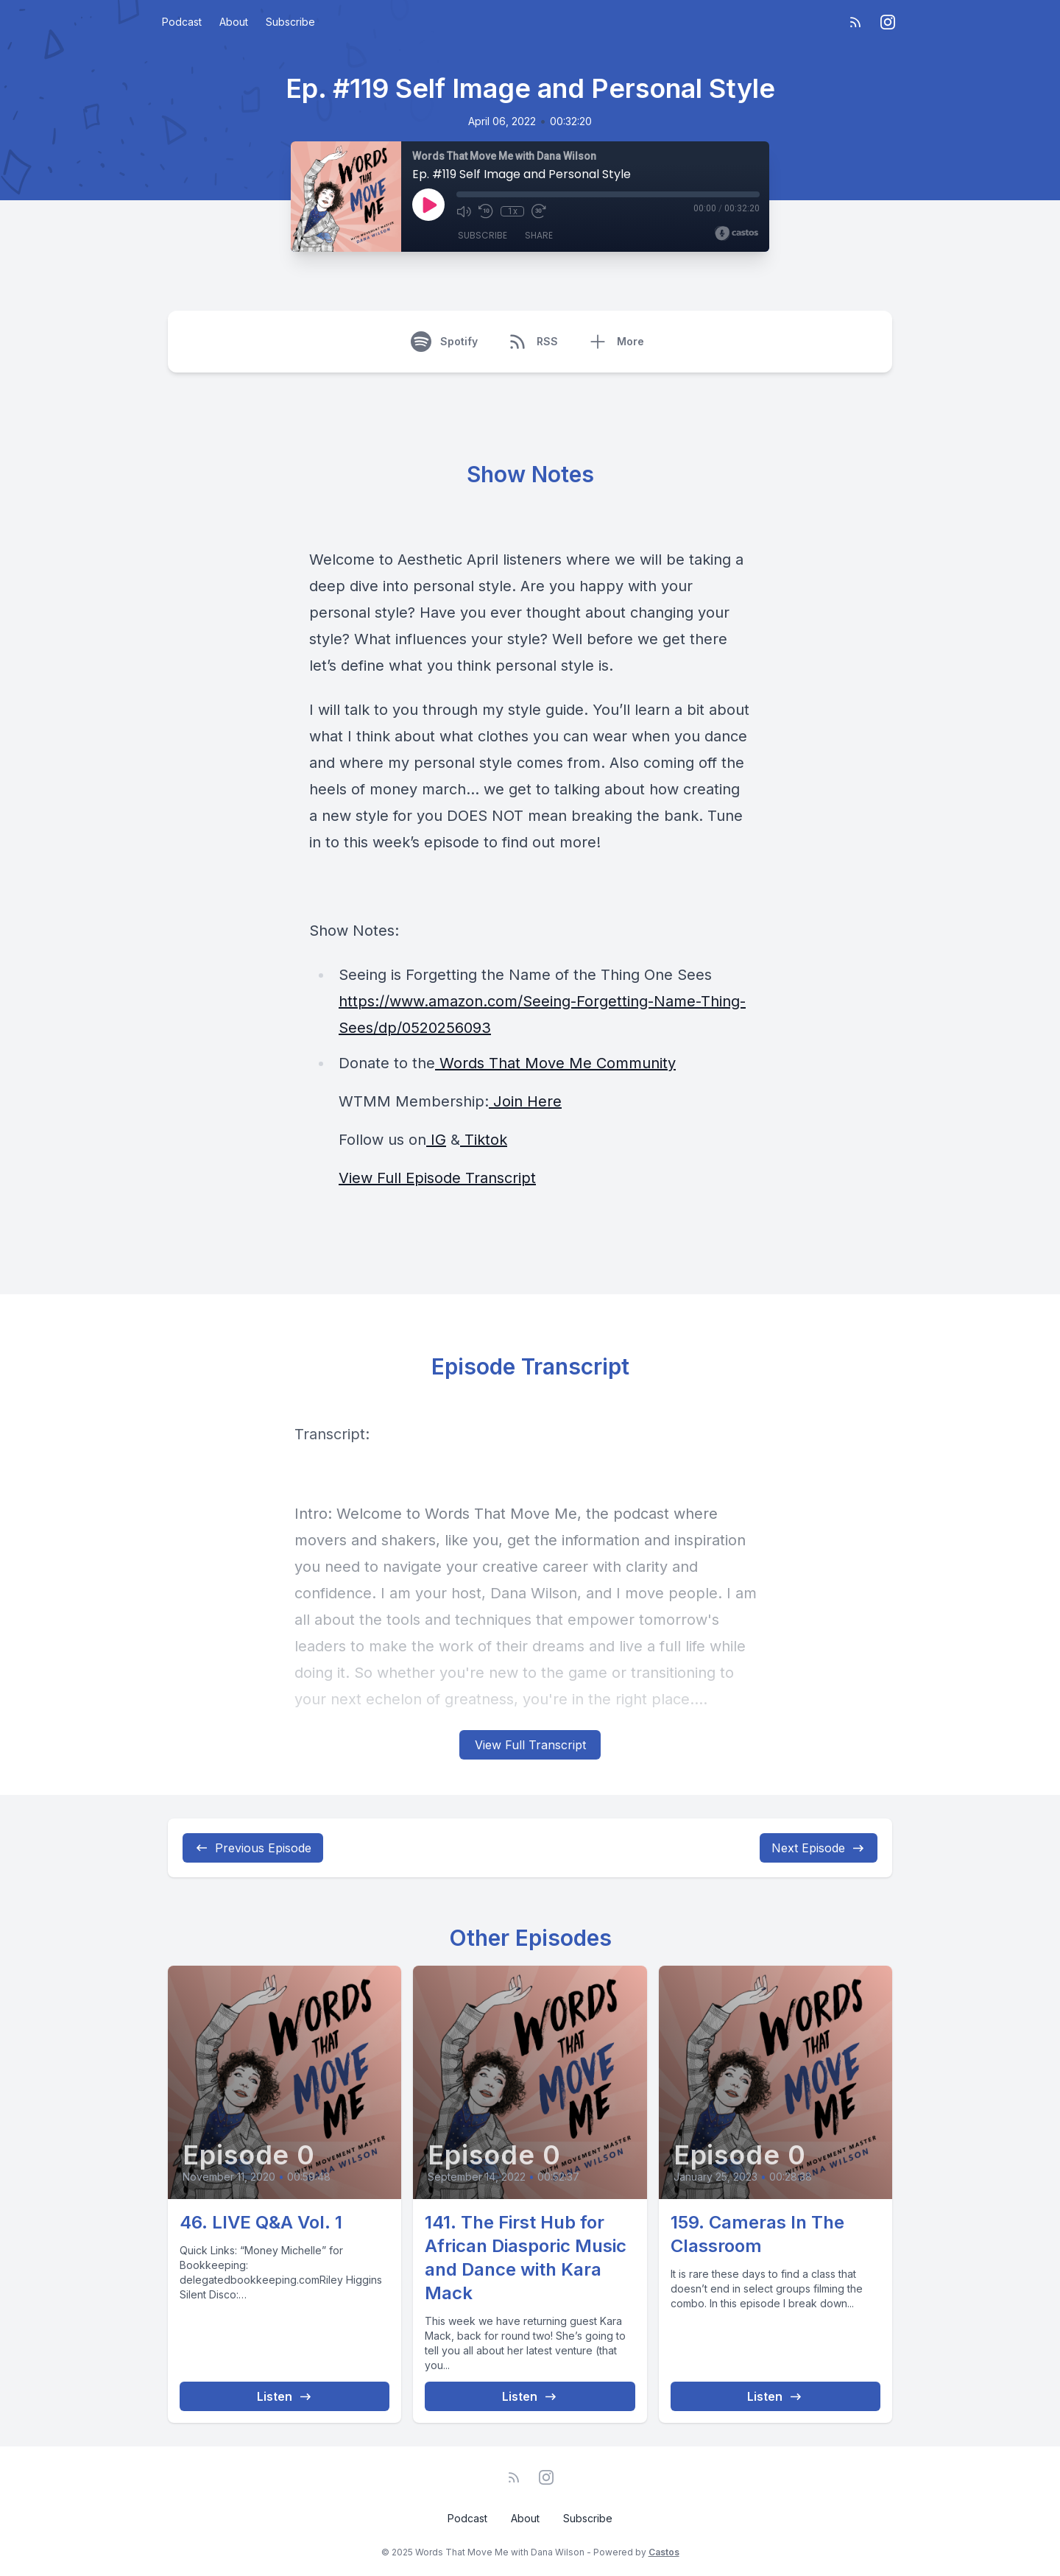 This screenshot has height=2576, width=1060. Describe the element at coordinates (252, 1848) in the screenshot. I see `Previous Episode` at that location.